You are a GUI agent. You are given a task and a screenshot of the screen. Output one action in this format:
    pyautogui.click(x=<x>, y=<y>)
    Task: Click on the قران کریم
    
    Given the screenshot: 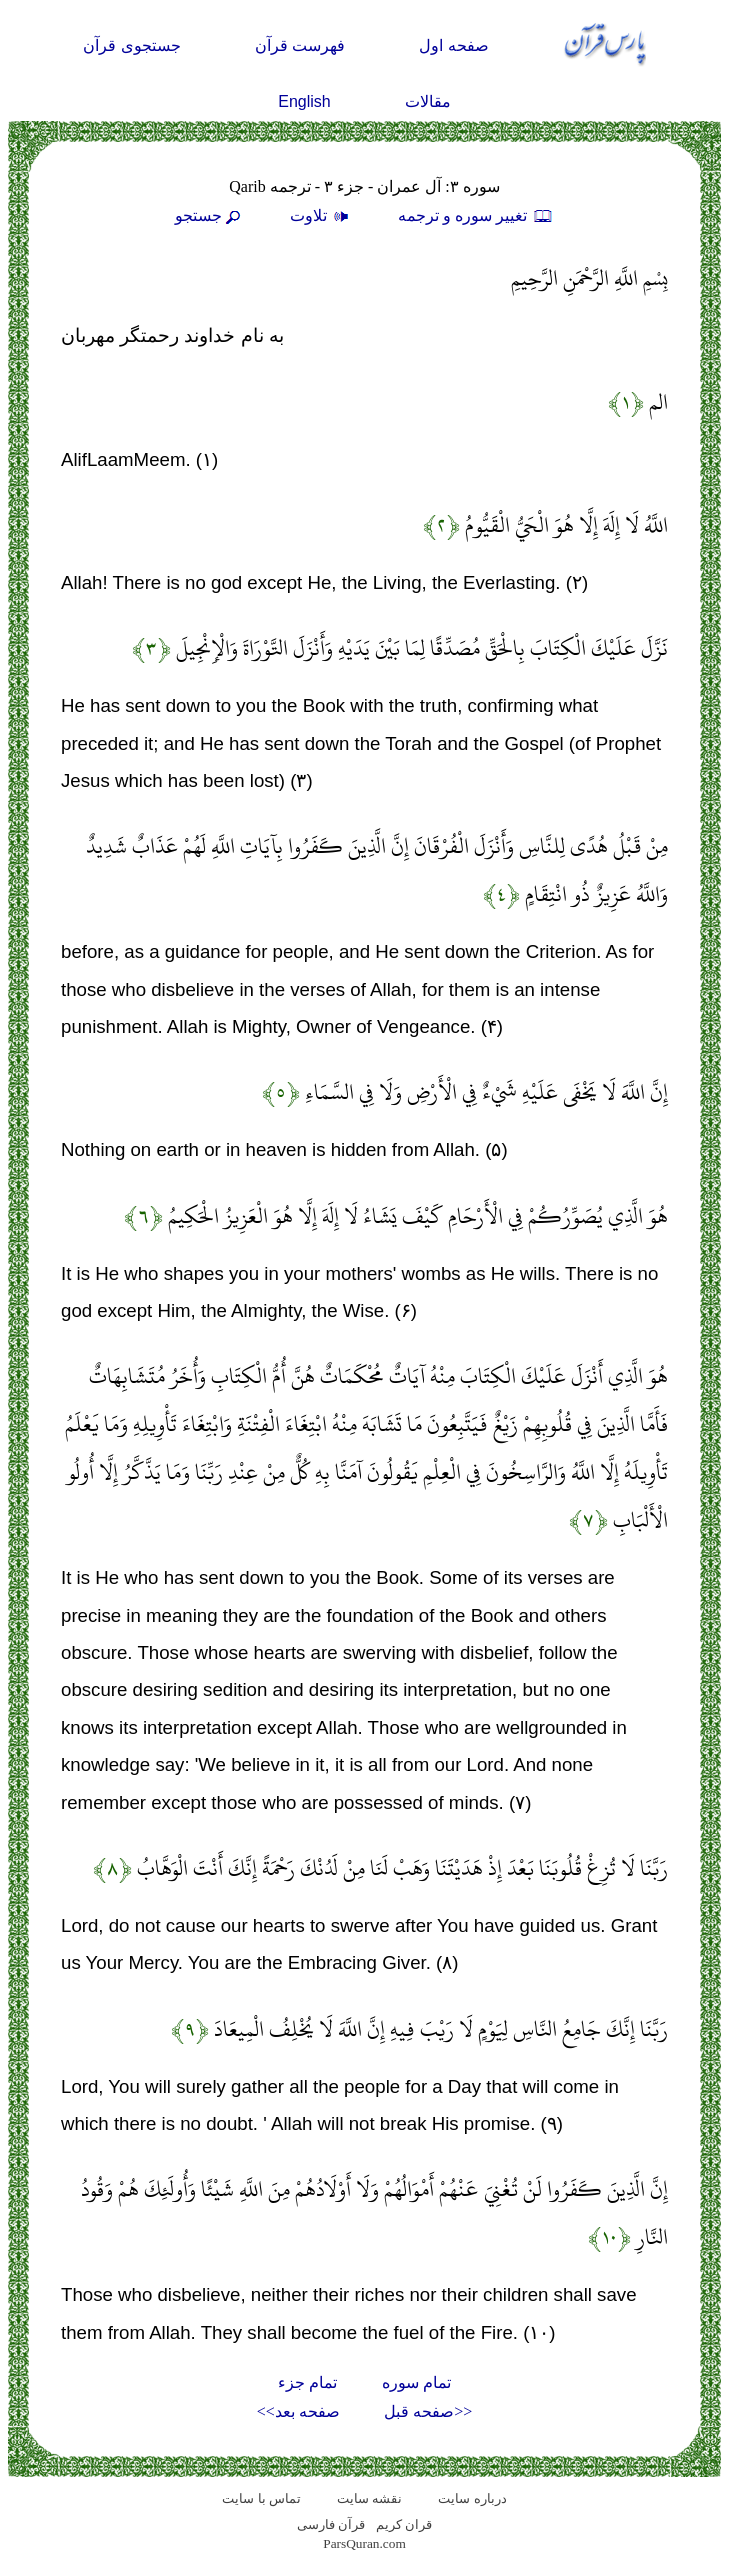 What is the action you would take?
    pyautogui.click(x=404, y=2524)
    